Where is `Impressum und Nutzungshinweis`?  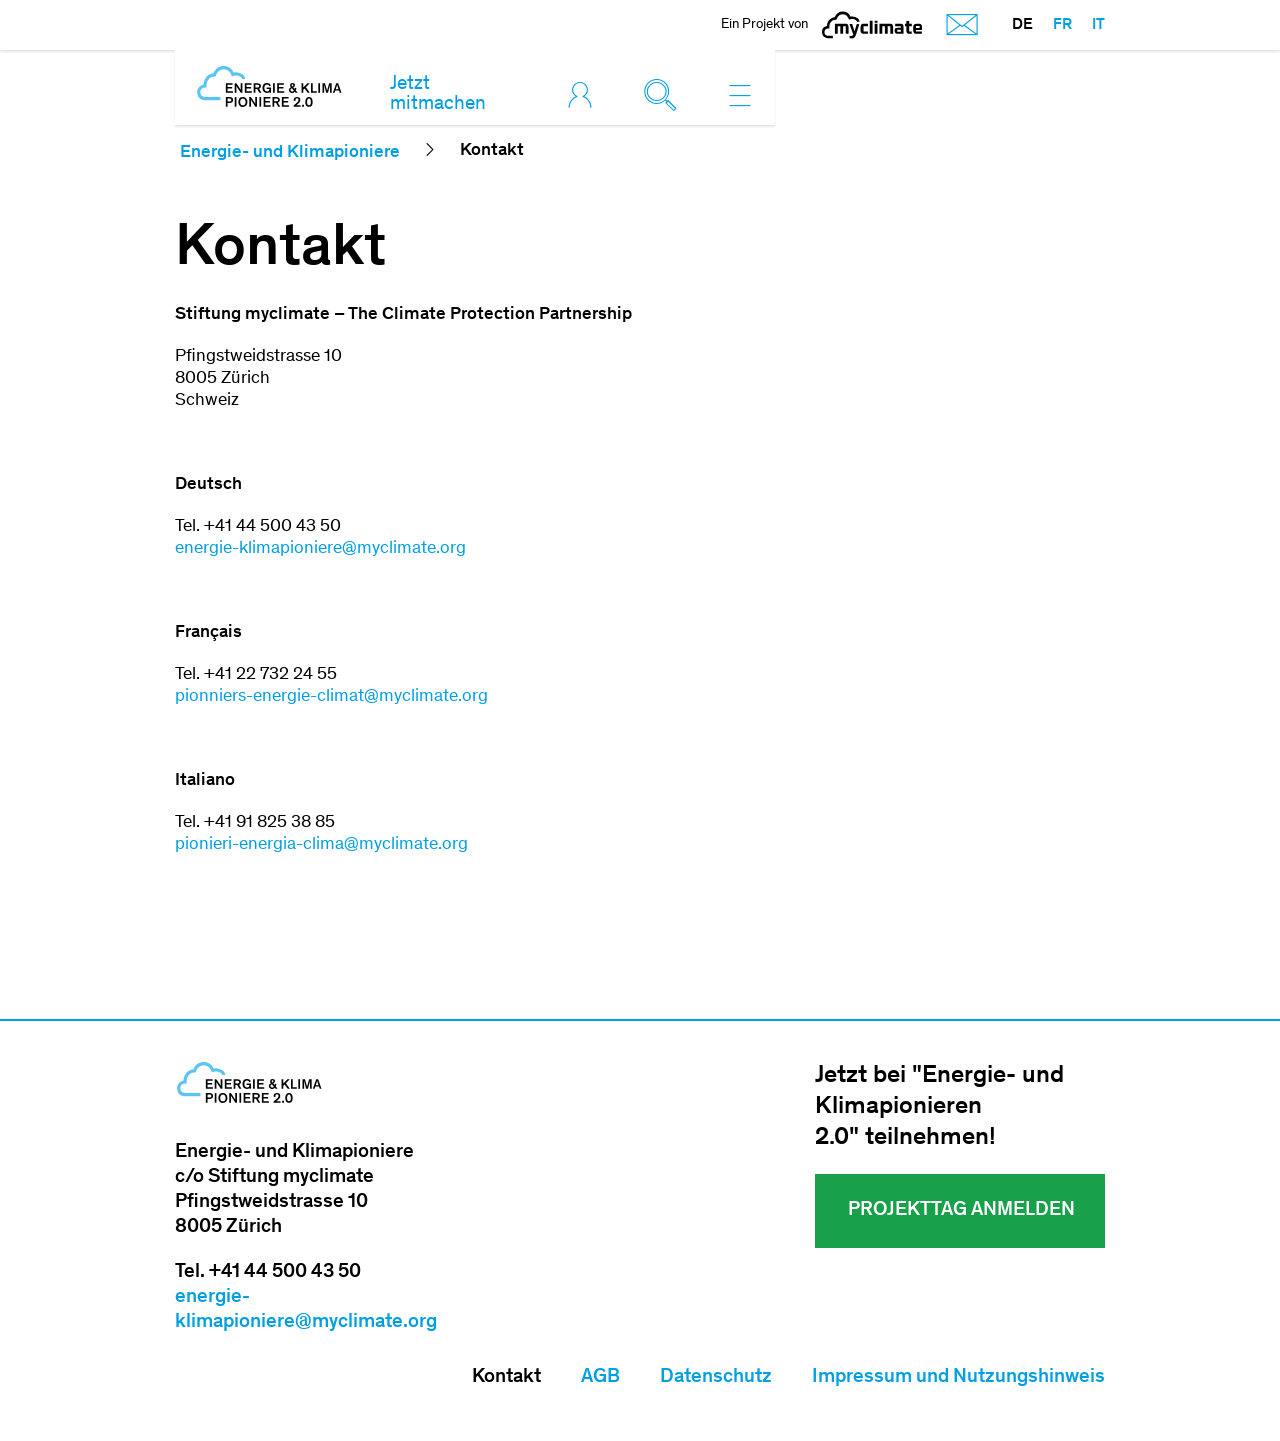 Impressum und Nutzungshinweis is located at coordinates (958, 1378).